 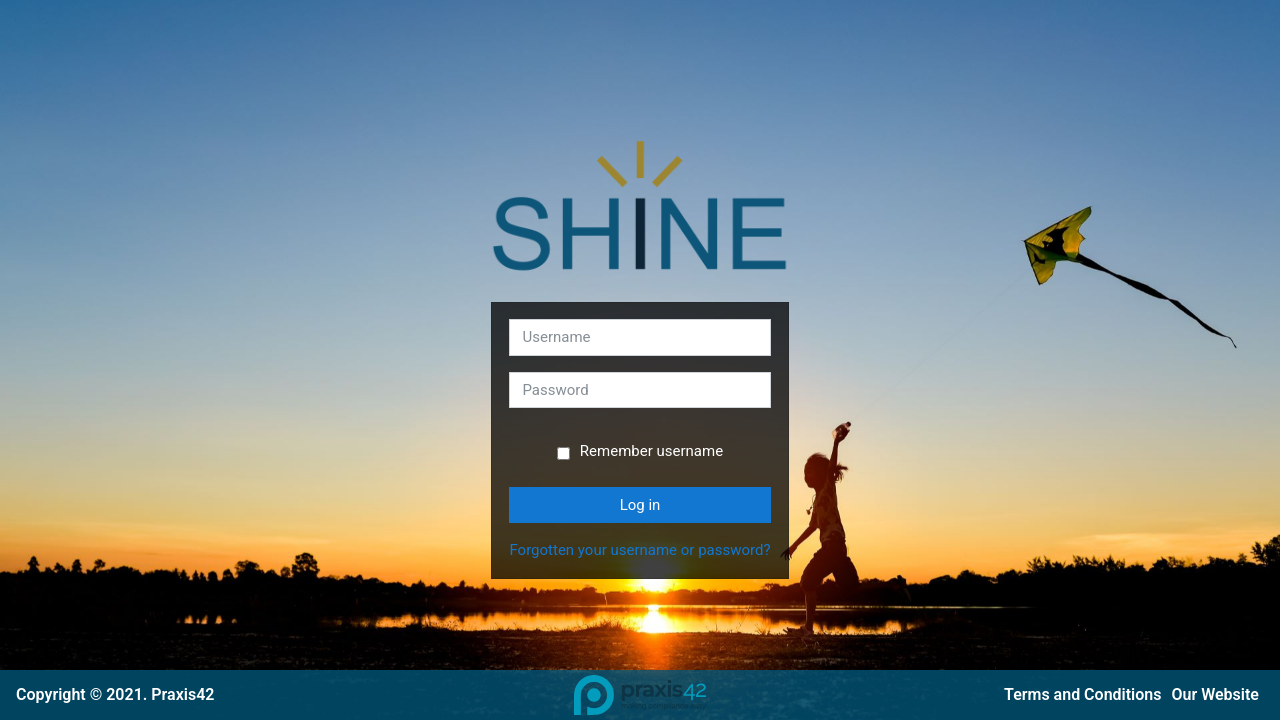 What do you see at coordinates (640, 505) in the screenshot?
I see `Log in` at bounding box center [640, 505].